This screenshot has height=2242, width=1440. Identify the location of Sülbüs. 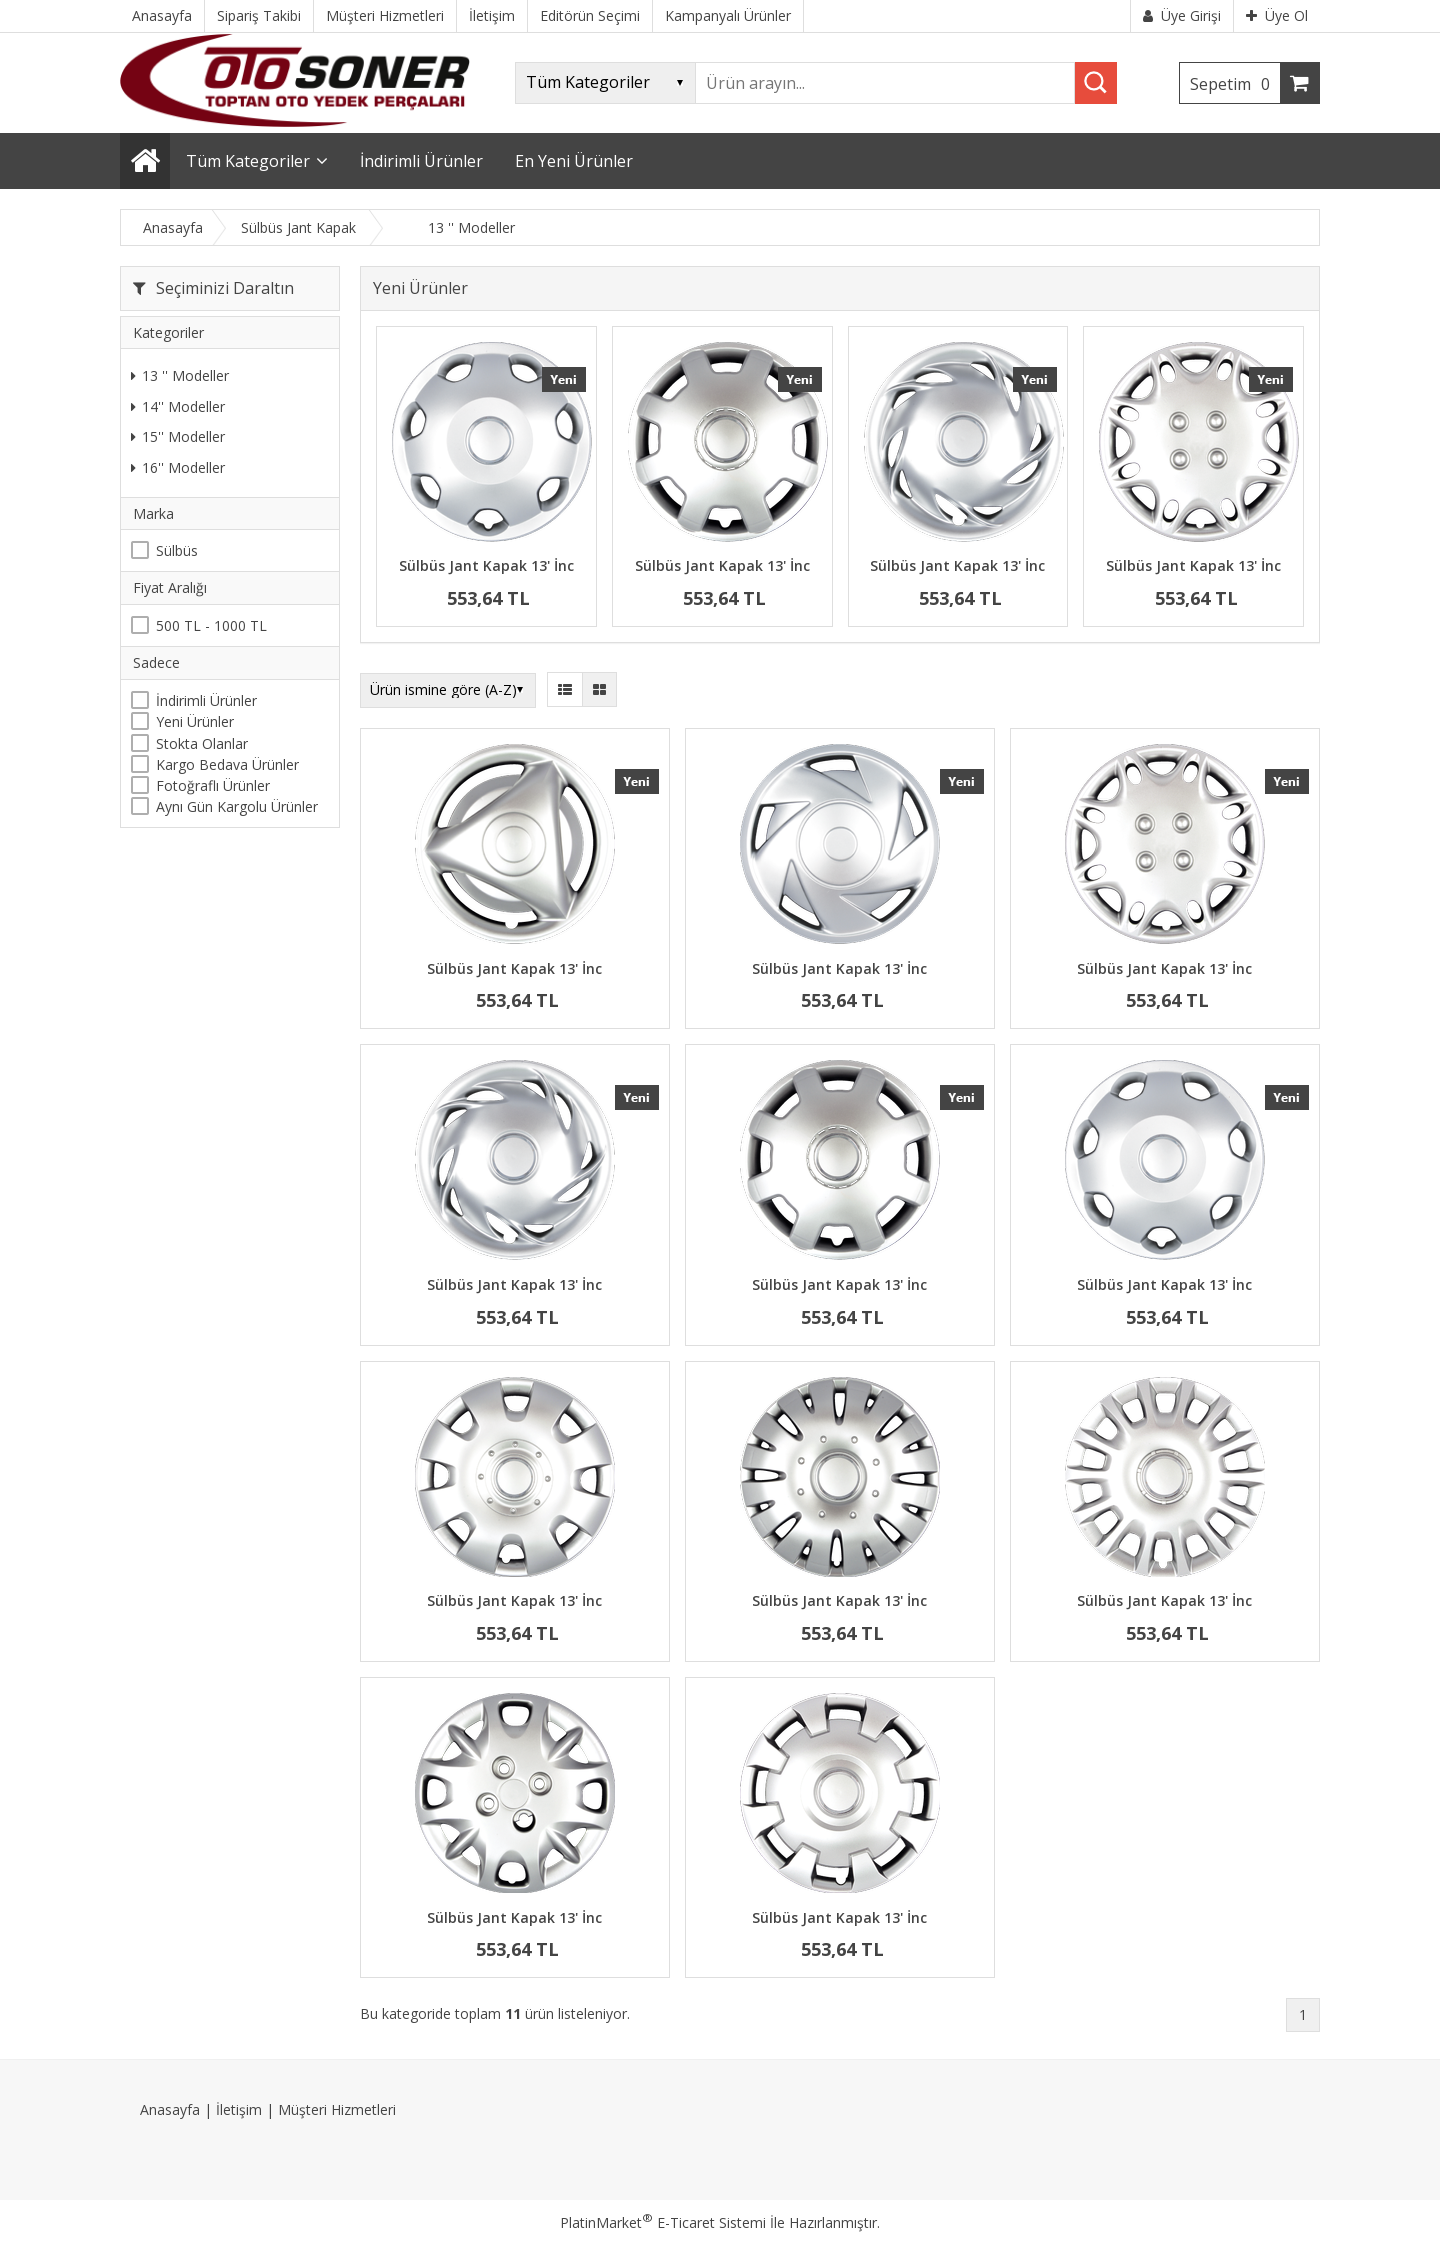
(177, 550).